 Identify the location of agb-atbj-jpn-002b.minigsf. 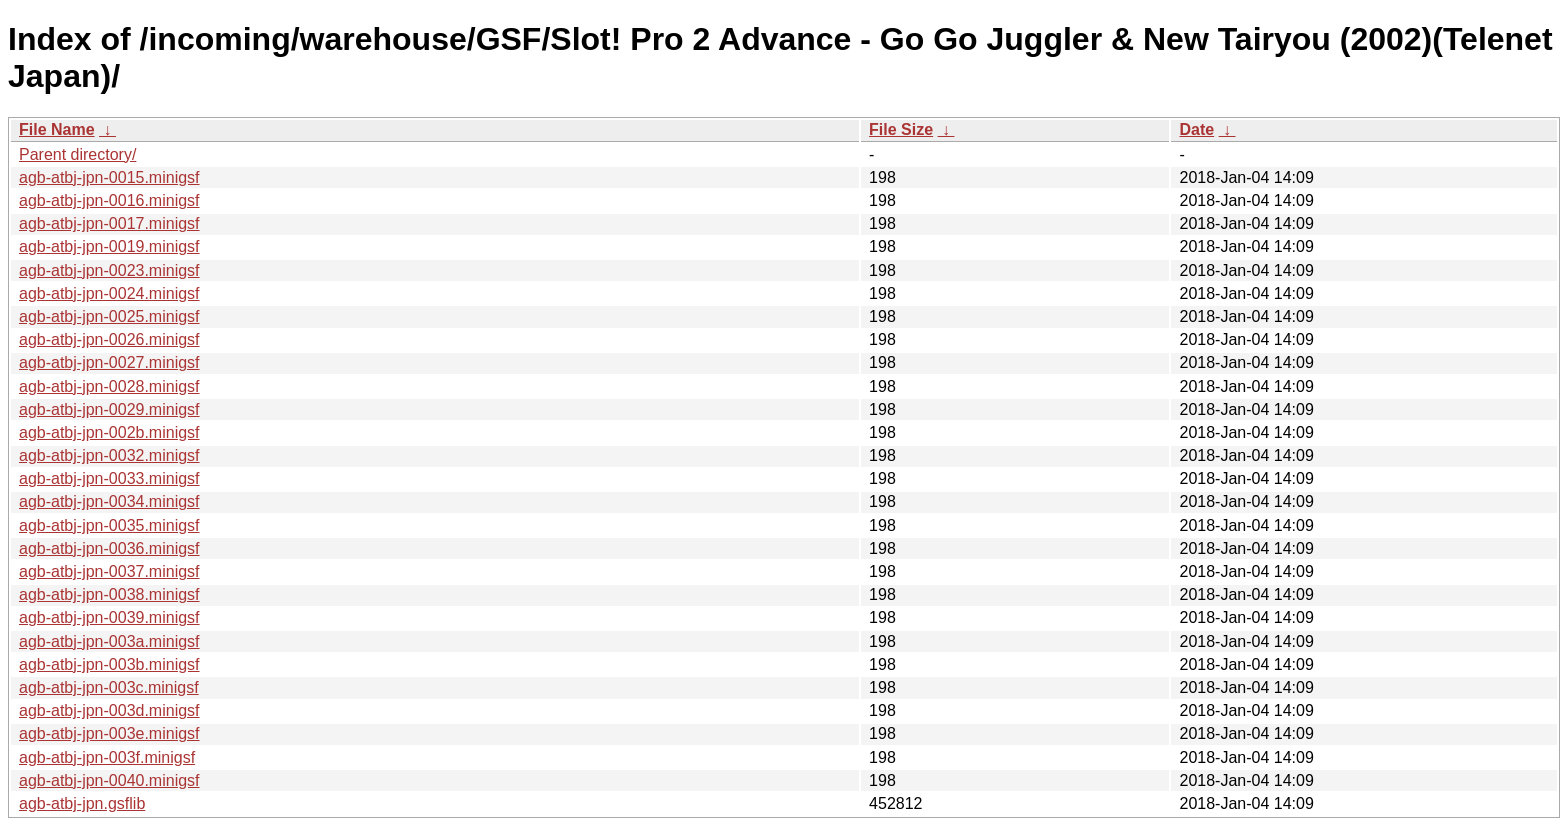
(109, 432).